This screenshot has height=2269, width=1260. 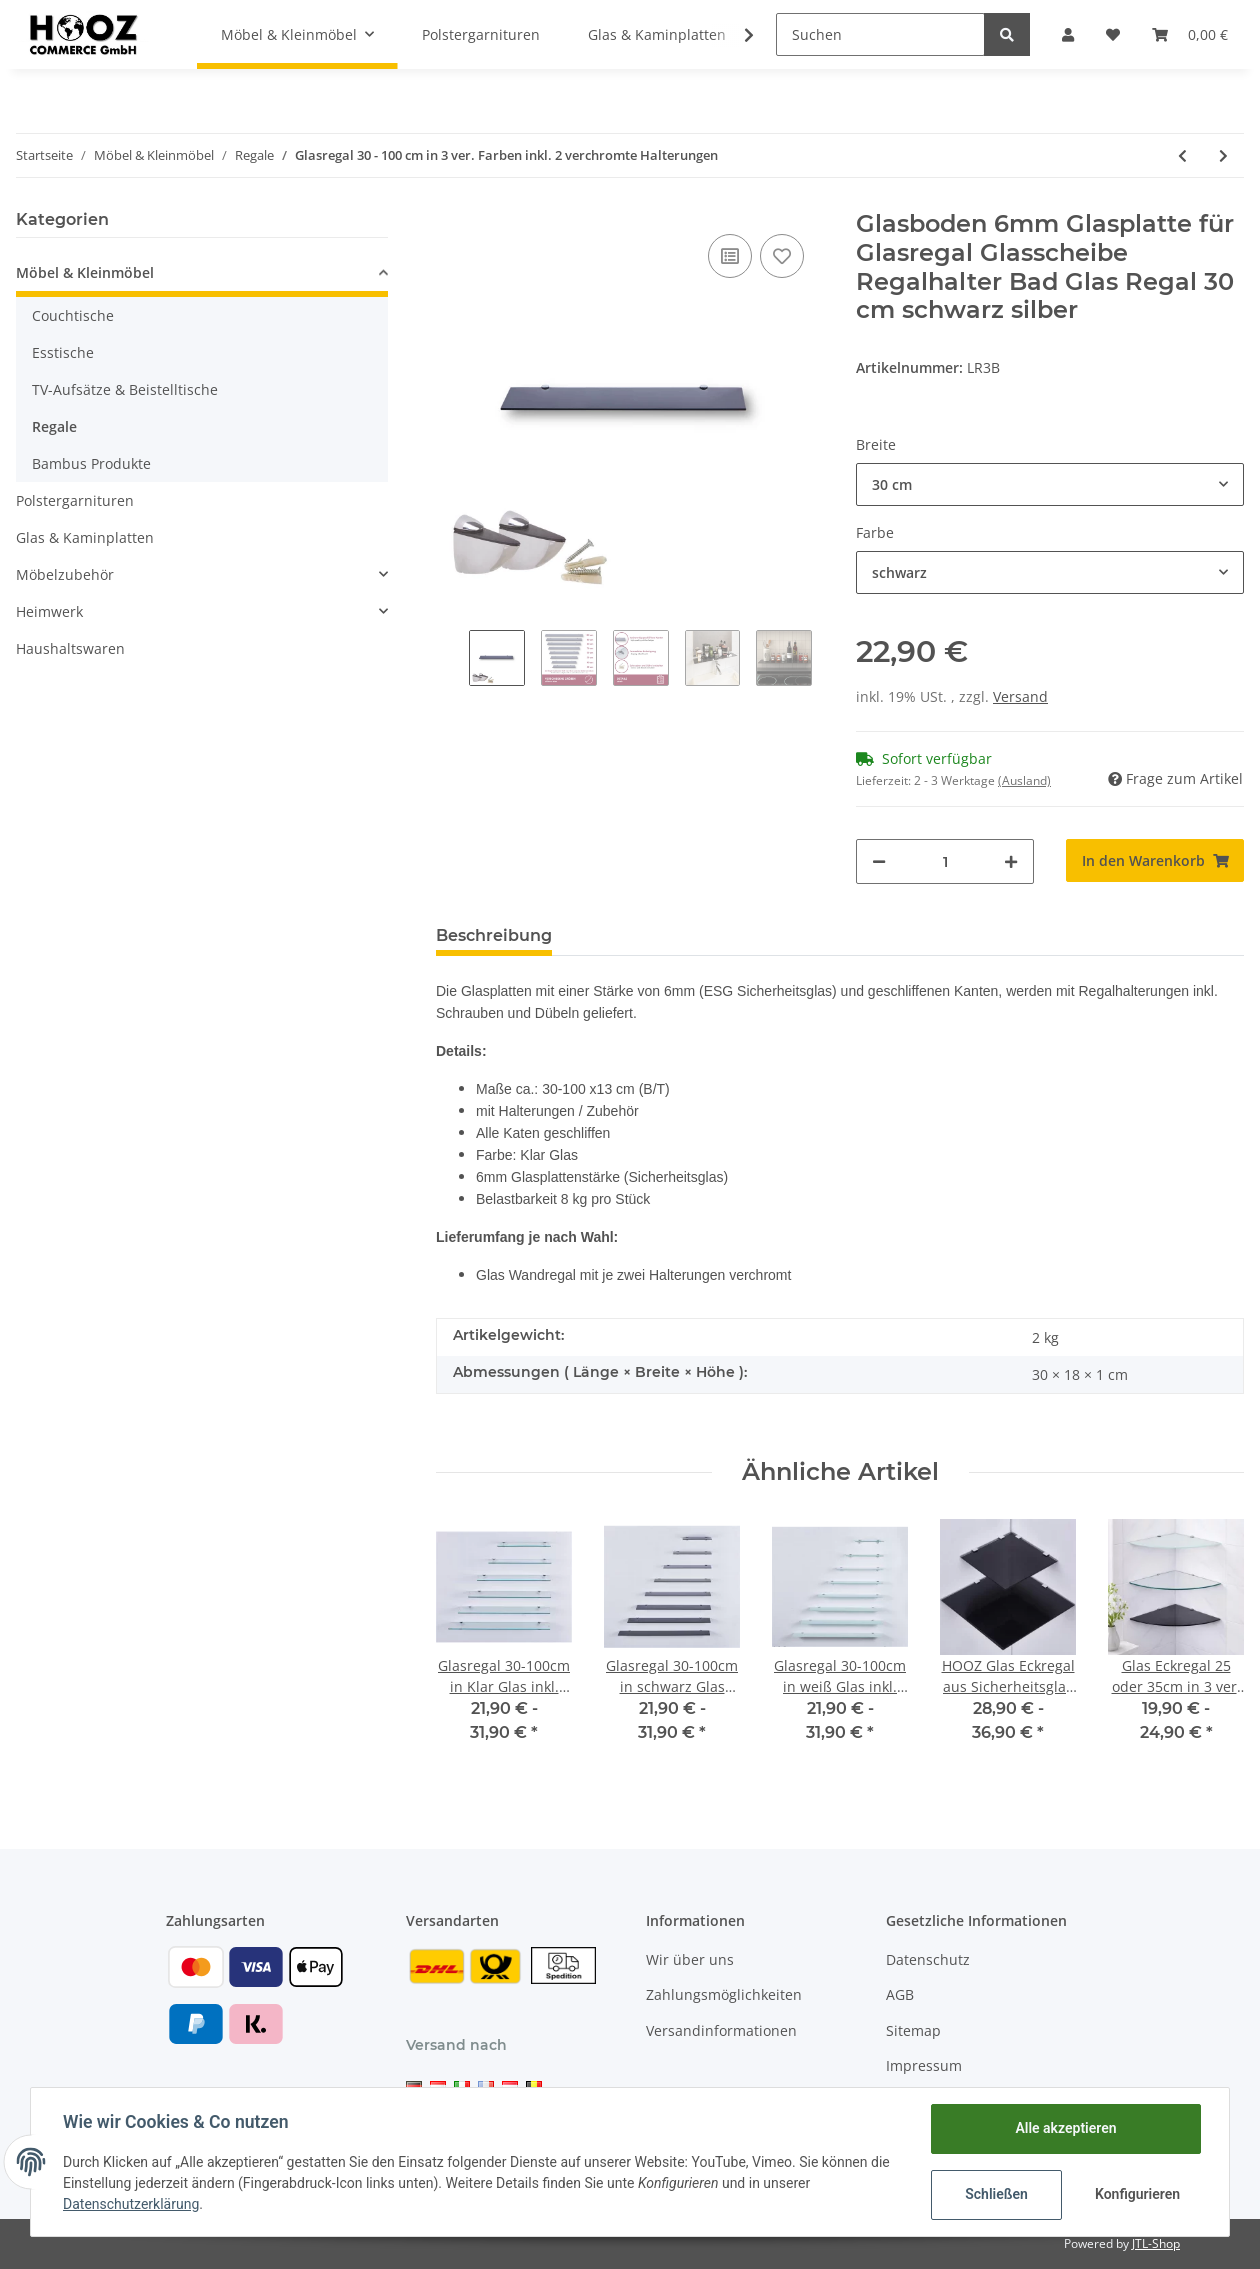 I want to click on Bambus Produkte, so click(x=91, y=463).